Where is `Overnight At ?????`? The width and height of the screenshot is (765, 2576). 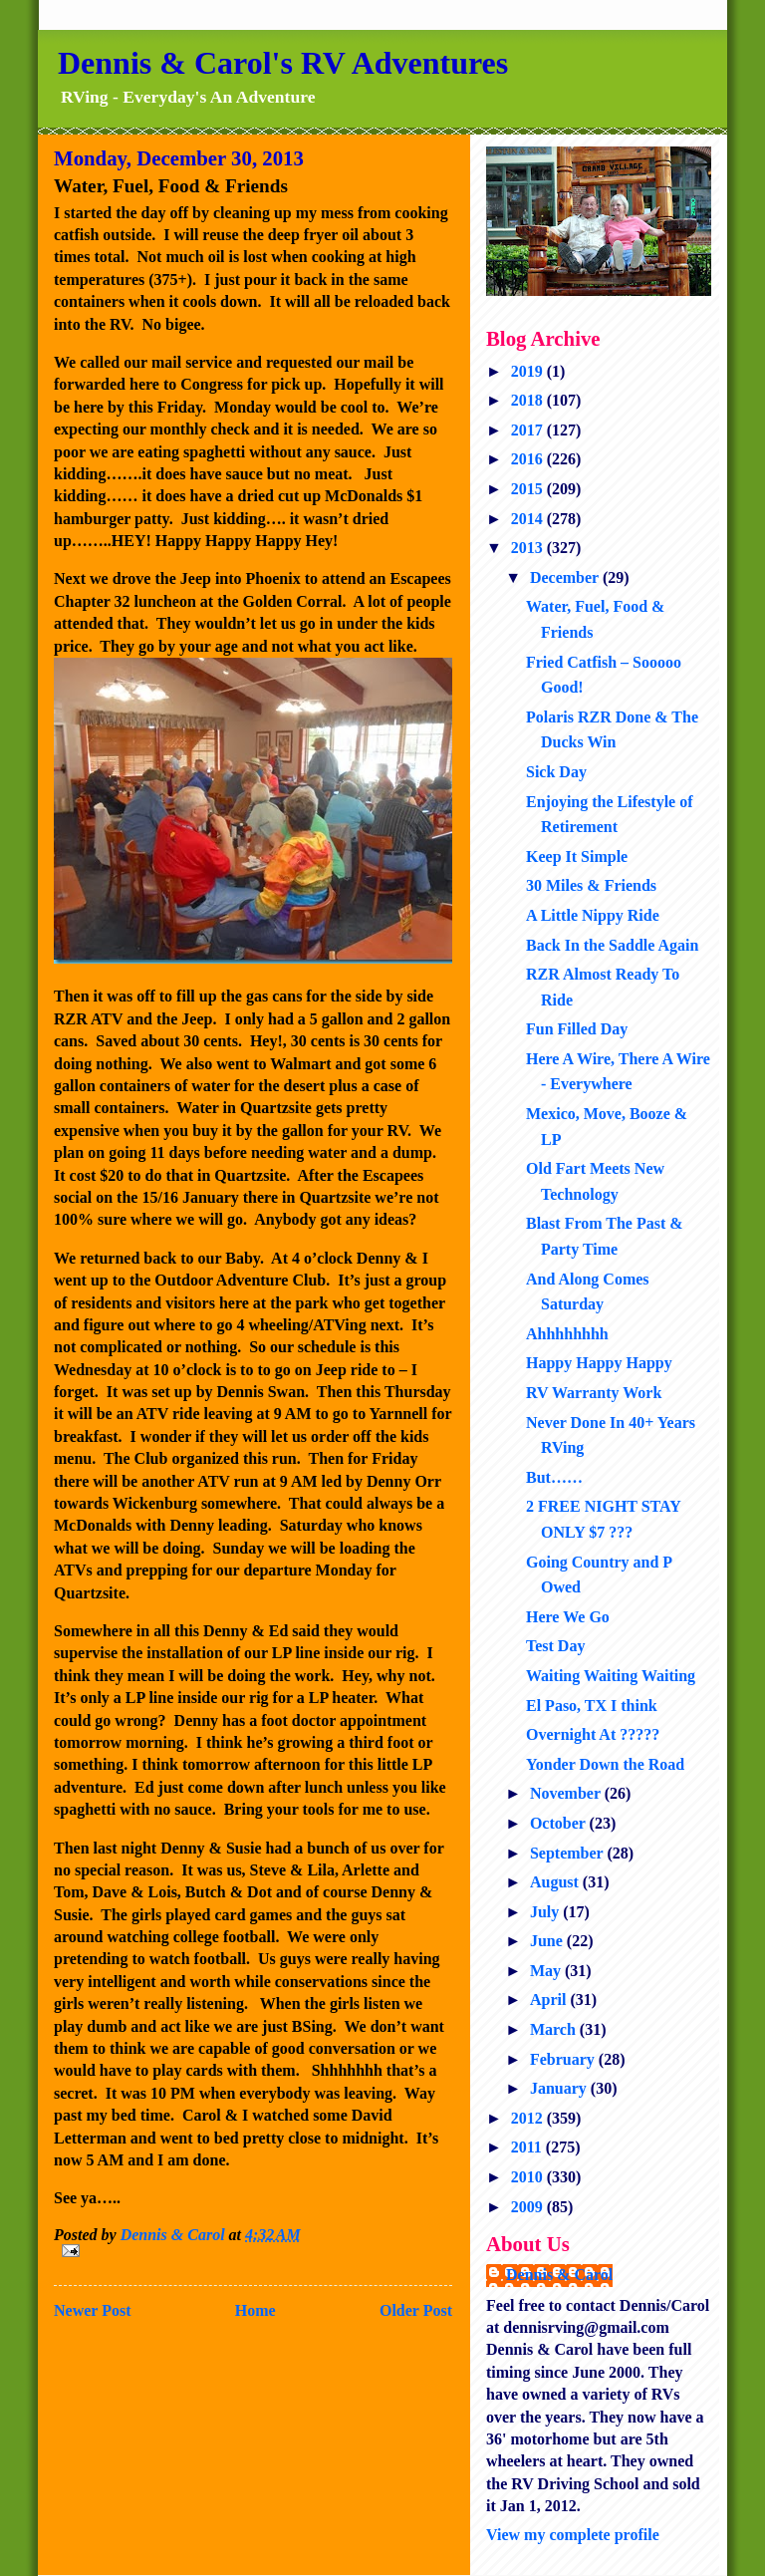
Overnight At ????? is located at coordinates (592, 1734).